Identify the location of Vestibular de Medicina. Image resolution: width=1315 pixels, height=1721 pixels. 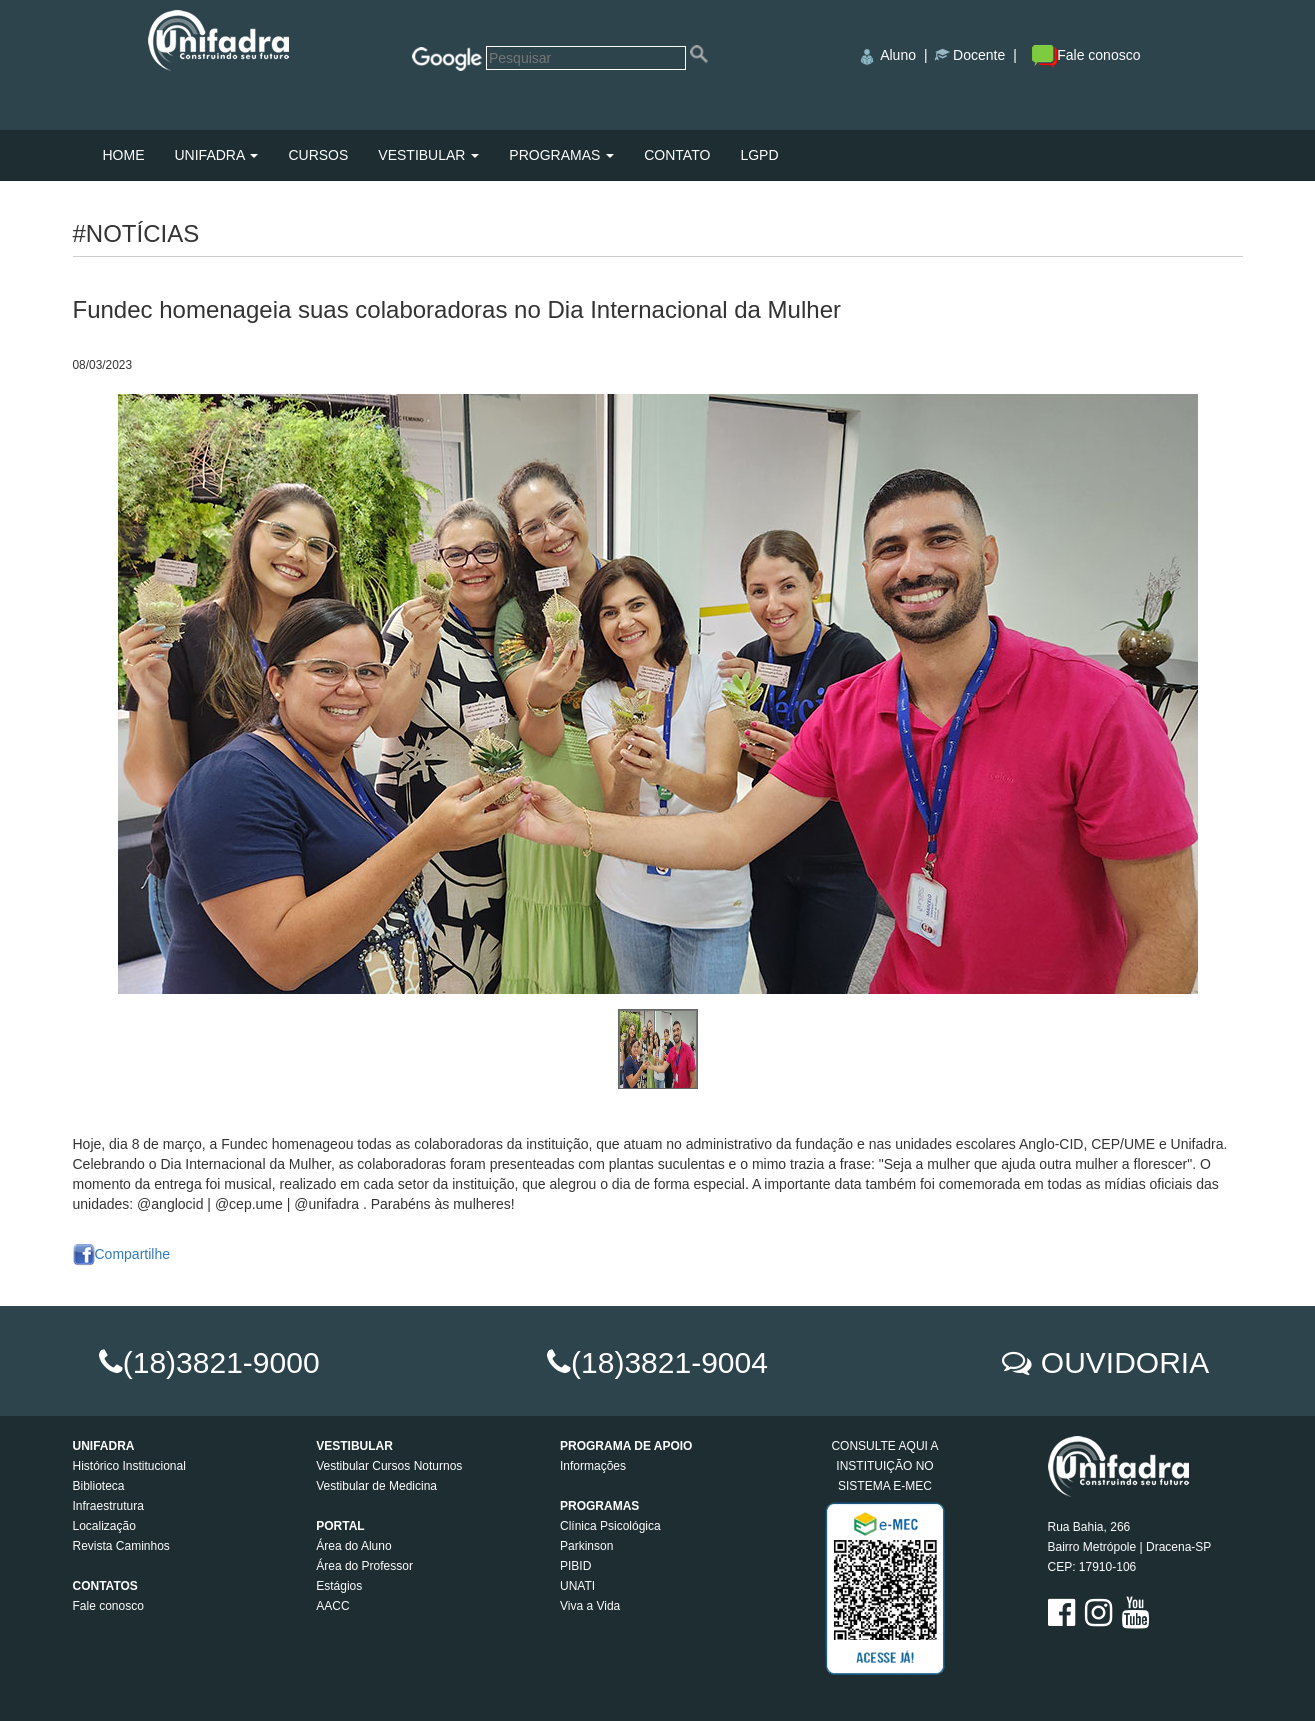
(376, 1486).